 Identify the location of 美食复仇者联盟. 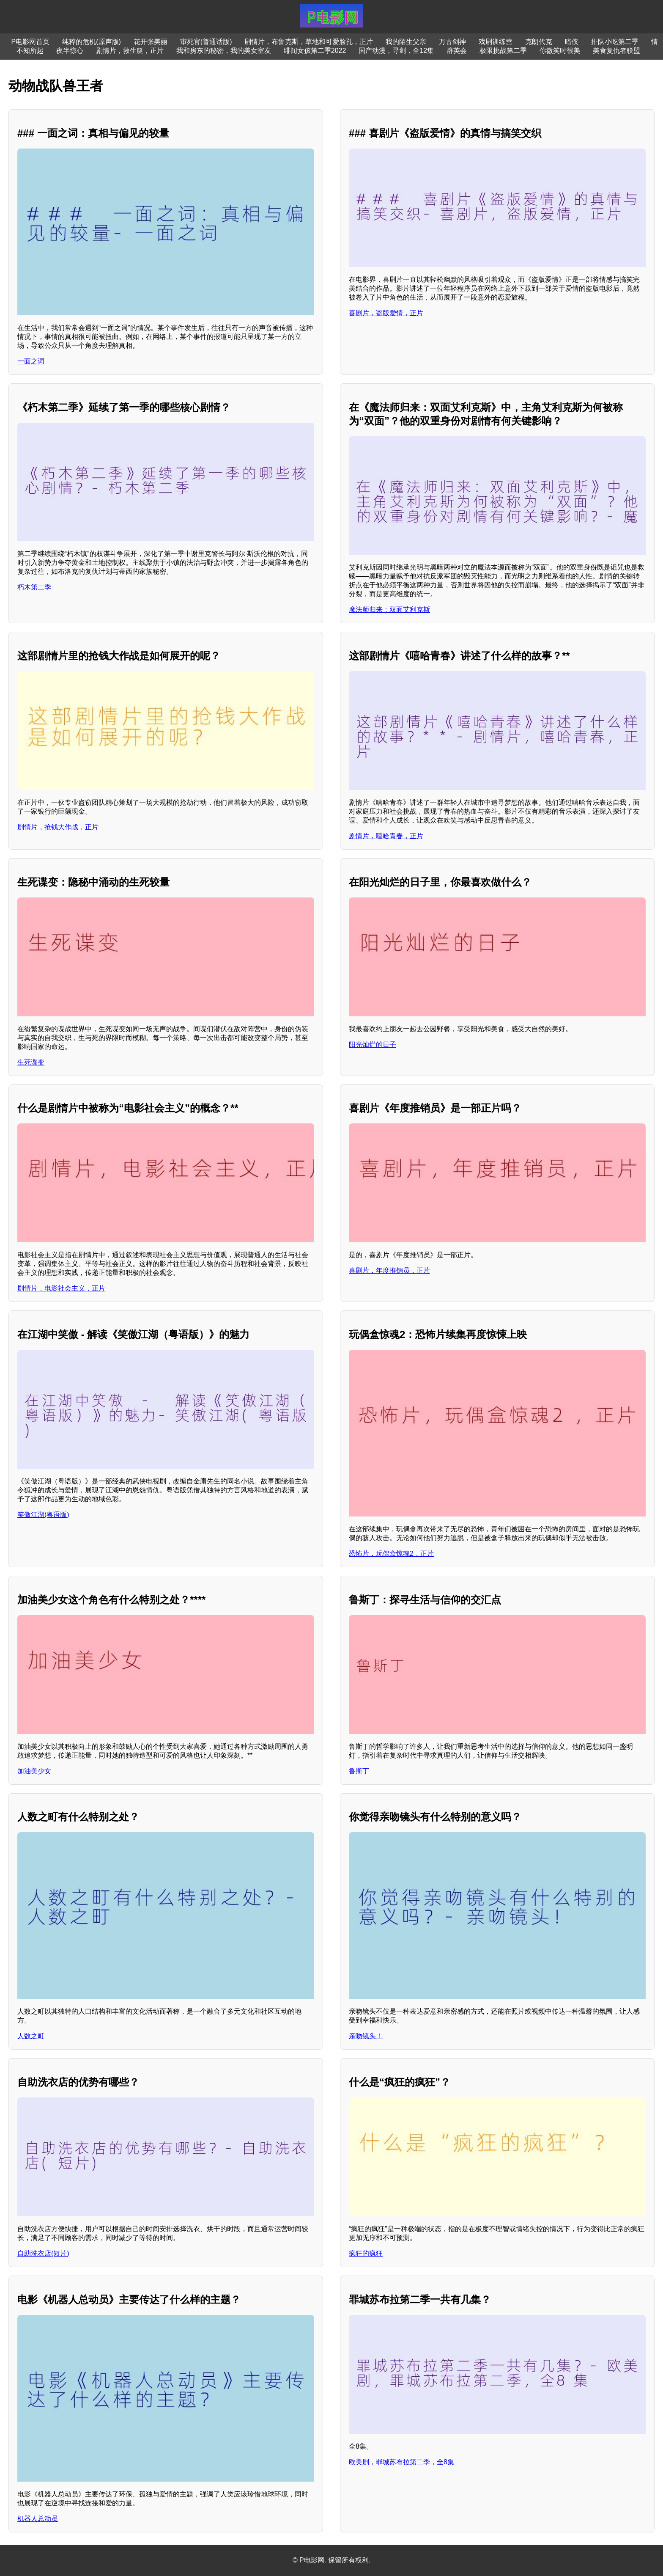
(616, 50).